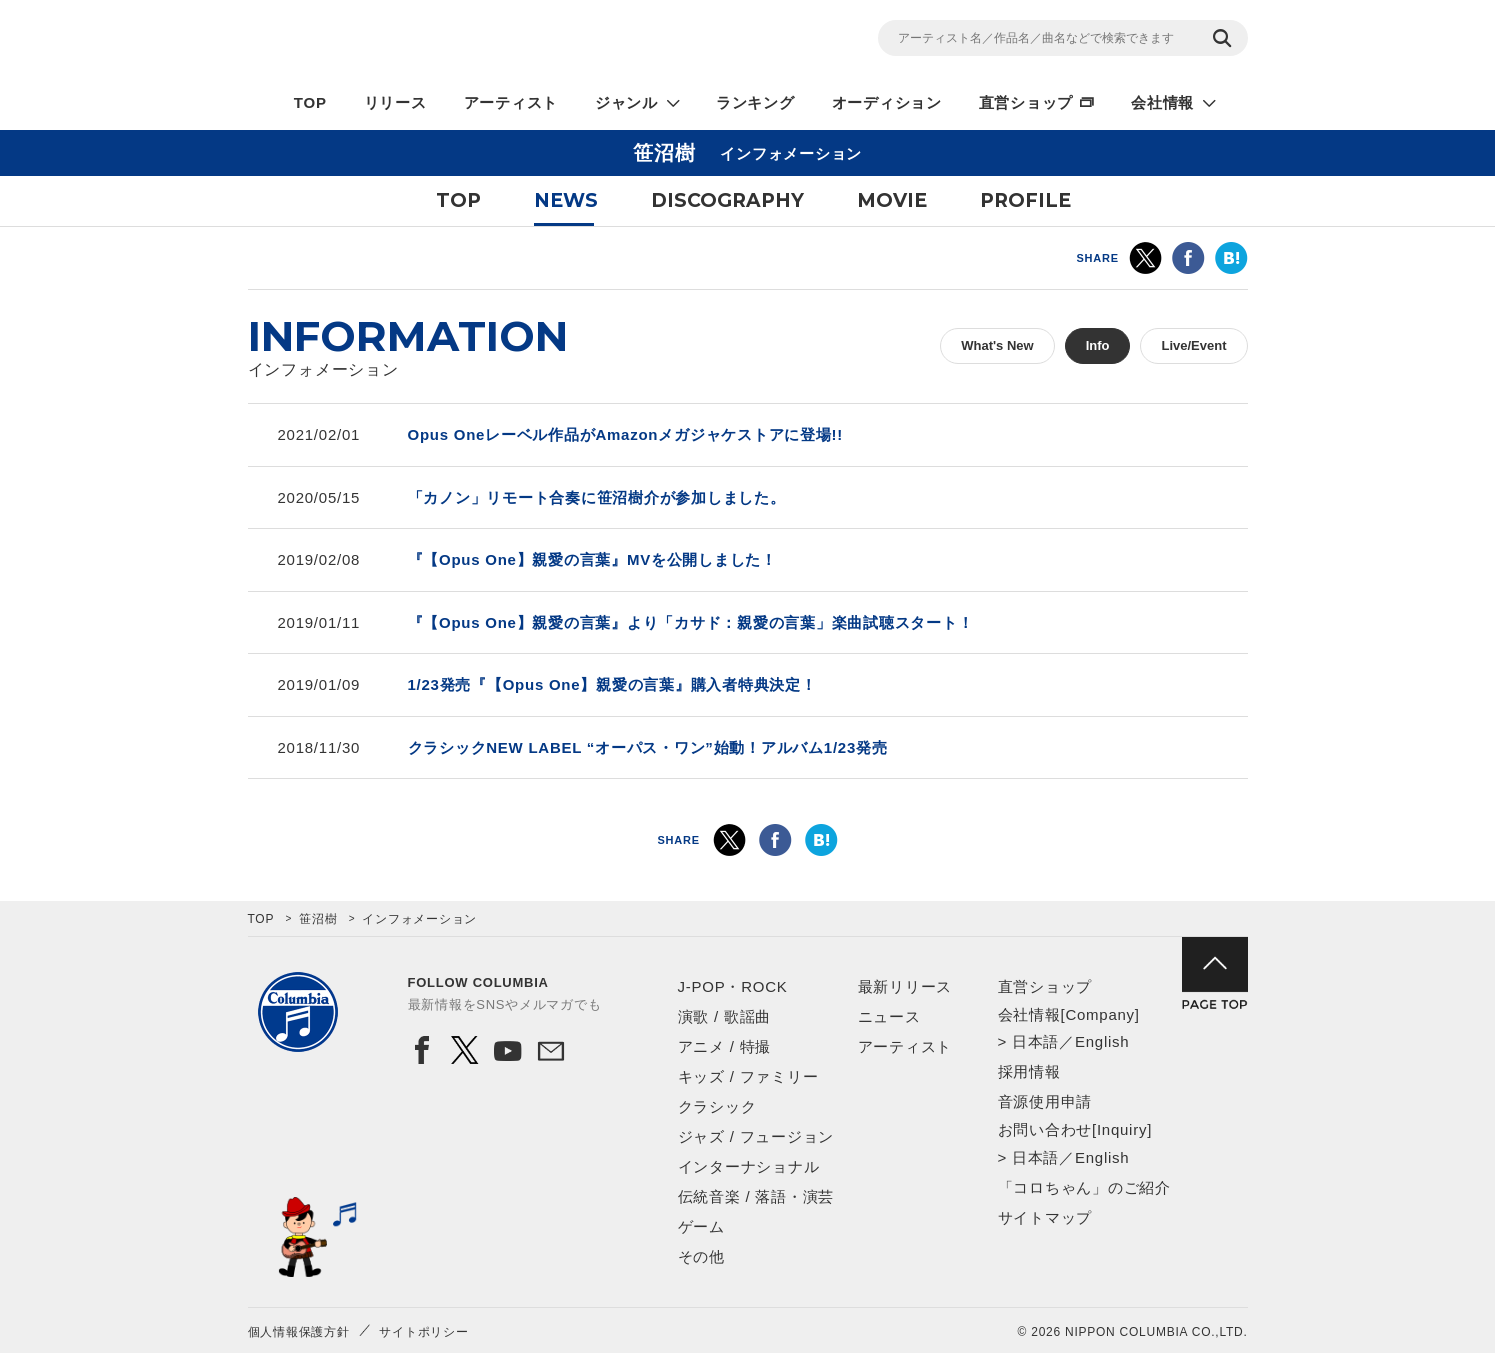 The width and height of the screenshot is (1495, 1353). Describe the element at coordinates (997, 345) in the screenshot. I see `What's New` at that location.